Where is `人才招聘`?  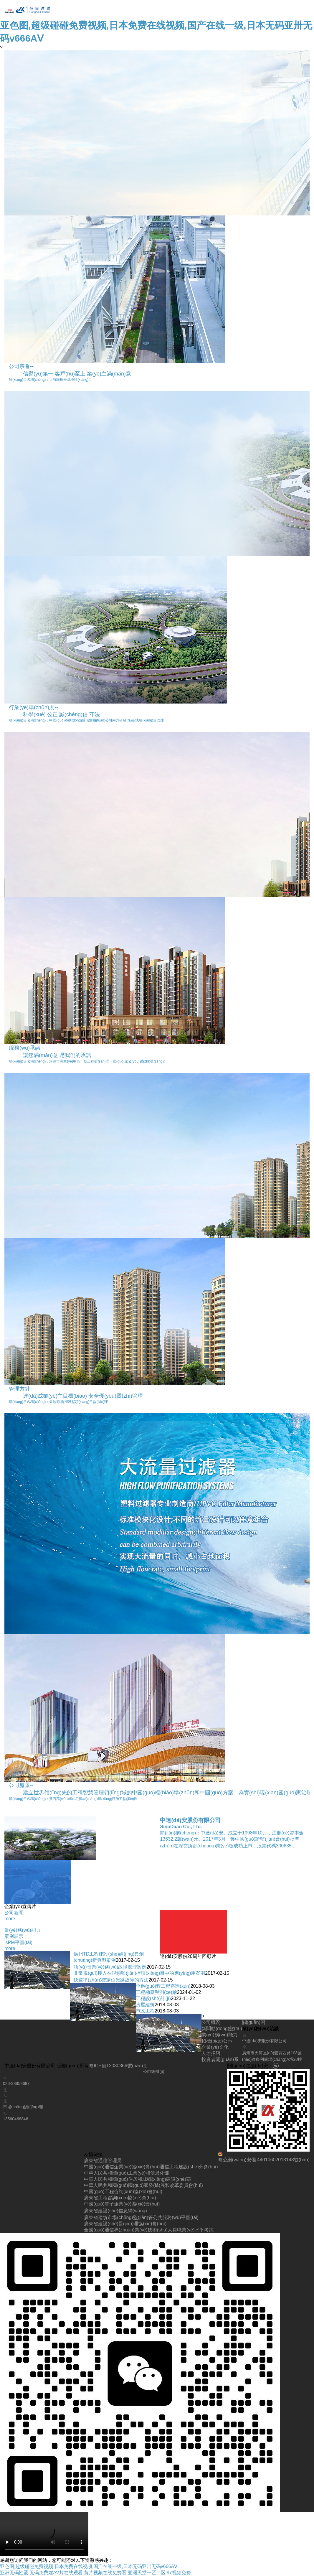 人才招聘 is located at coordinates (210, 2053).